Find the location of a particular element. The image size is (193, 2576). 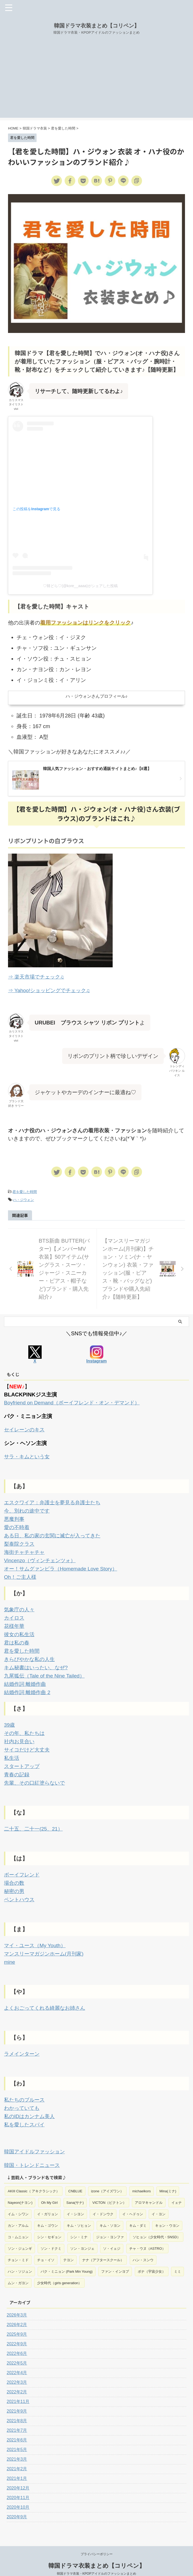

キム秘書はいったい、なぜ? is located at coordinates (37, 1661).